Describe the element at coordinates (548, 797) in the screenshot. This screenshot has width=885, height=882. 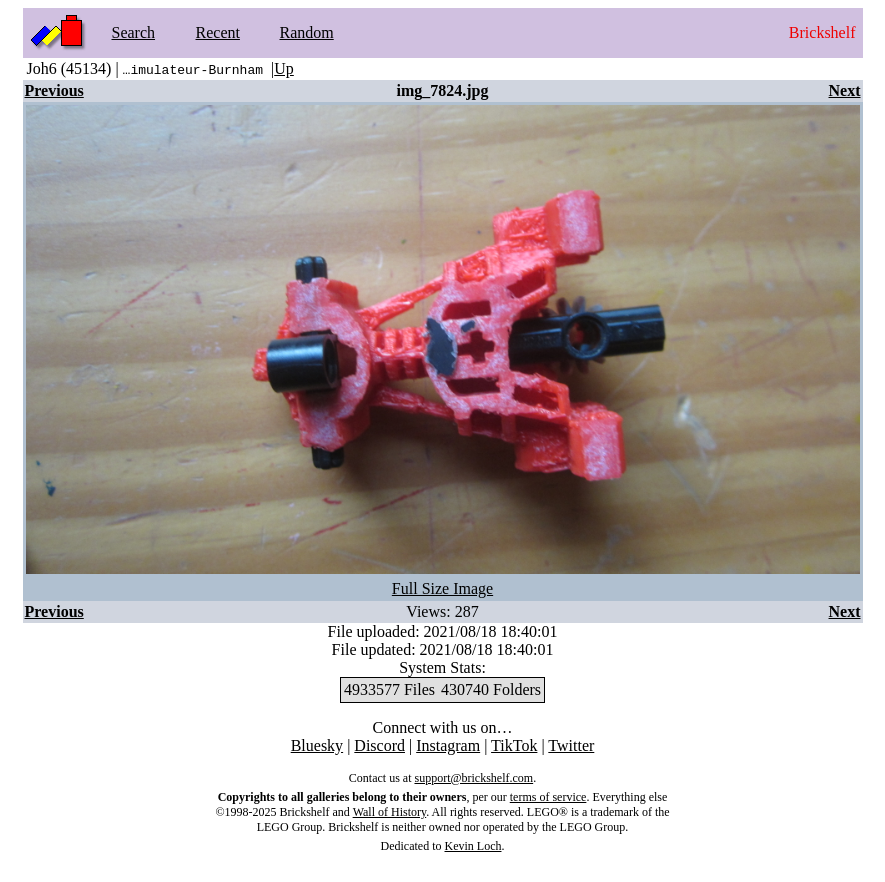
I see `terms of service` at that location.